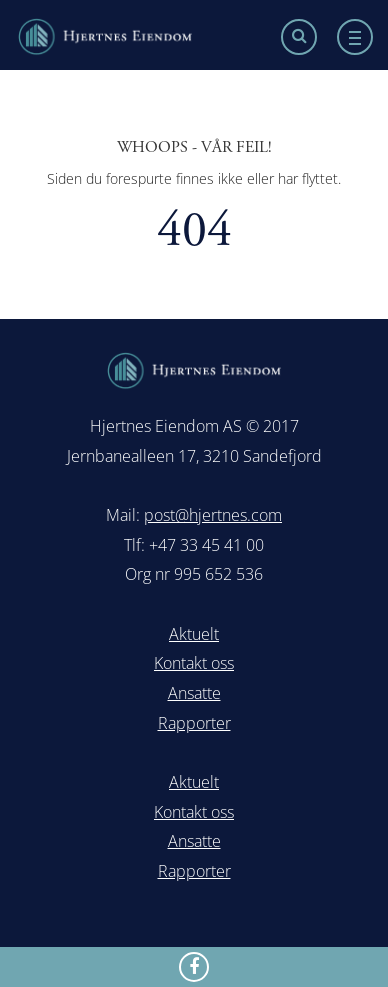 The height and width of the screenshot is (987, 388). Describe the element at coordinates (194, 723) in the screenshot. I see `Rapporter` at that location.